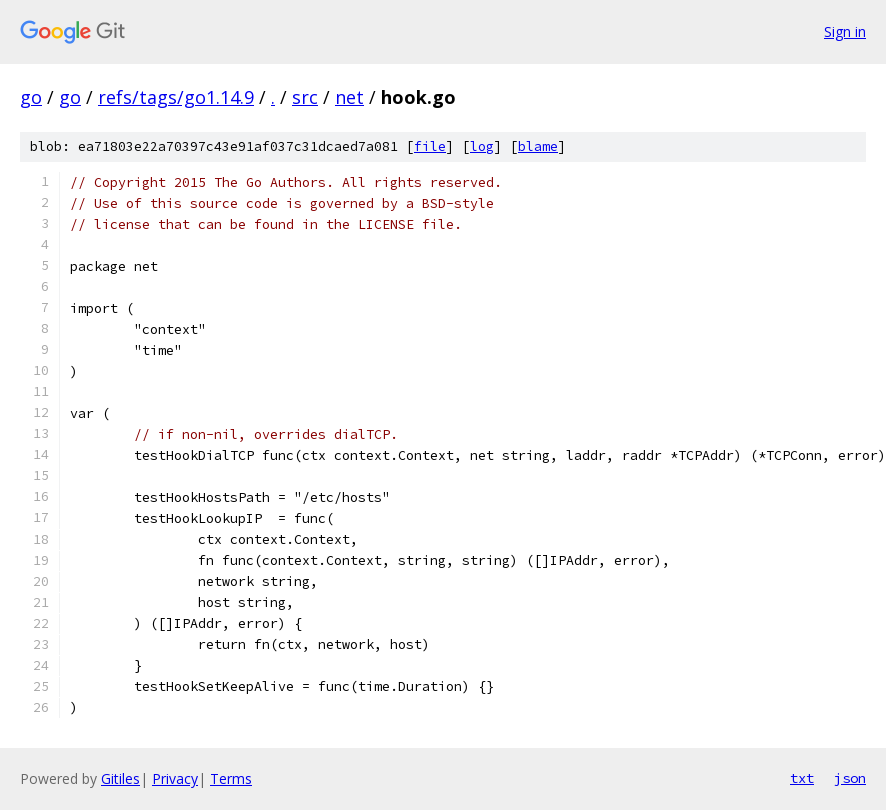  Describe the element at coordinates (802, 778) in the screenshot. I see `txt` at that location.